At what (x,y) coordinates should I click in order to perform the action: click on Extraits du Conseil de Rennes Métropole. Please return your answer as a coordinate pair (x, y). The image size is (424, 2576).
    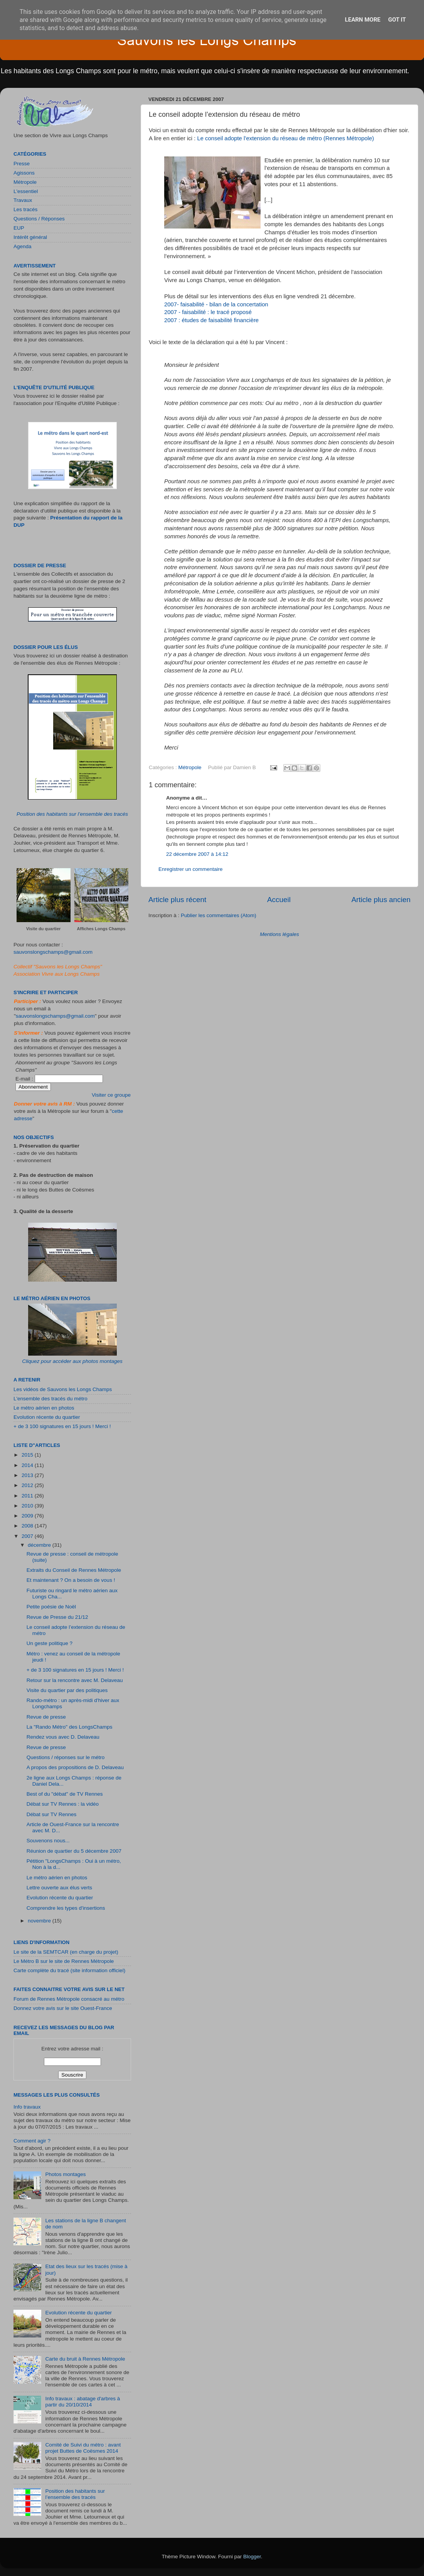
    Looking at the image, I should click on (74, 1570).